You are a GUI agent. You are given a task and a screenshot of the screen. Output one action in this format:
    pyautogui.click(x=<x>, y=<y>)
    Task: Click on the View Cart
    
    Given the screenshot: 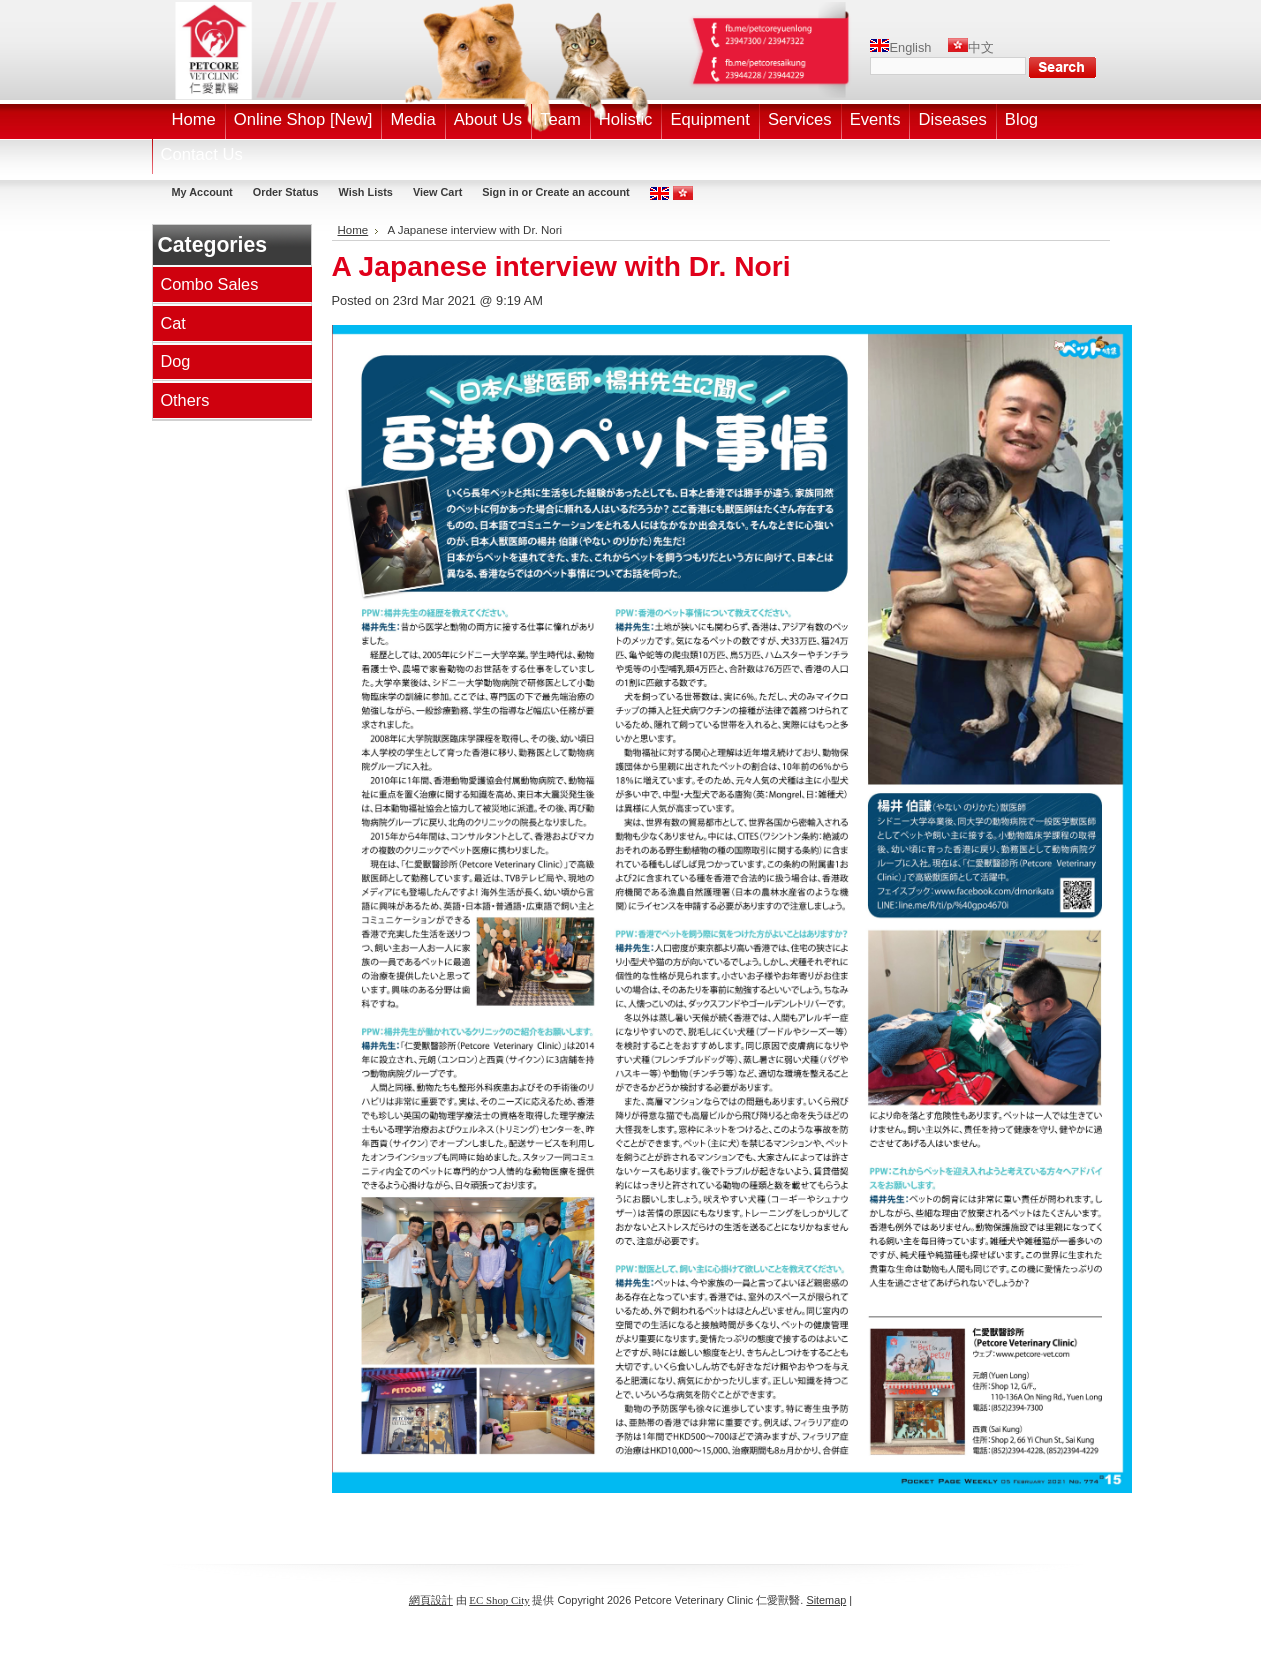 What is the action you would take?
    pyautogui.click(x=437, y=192)
    